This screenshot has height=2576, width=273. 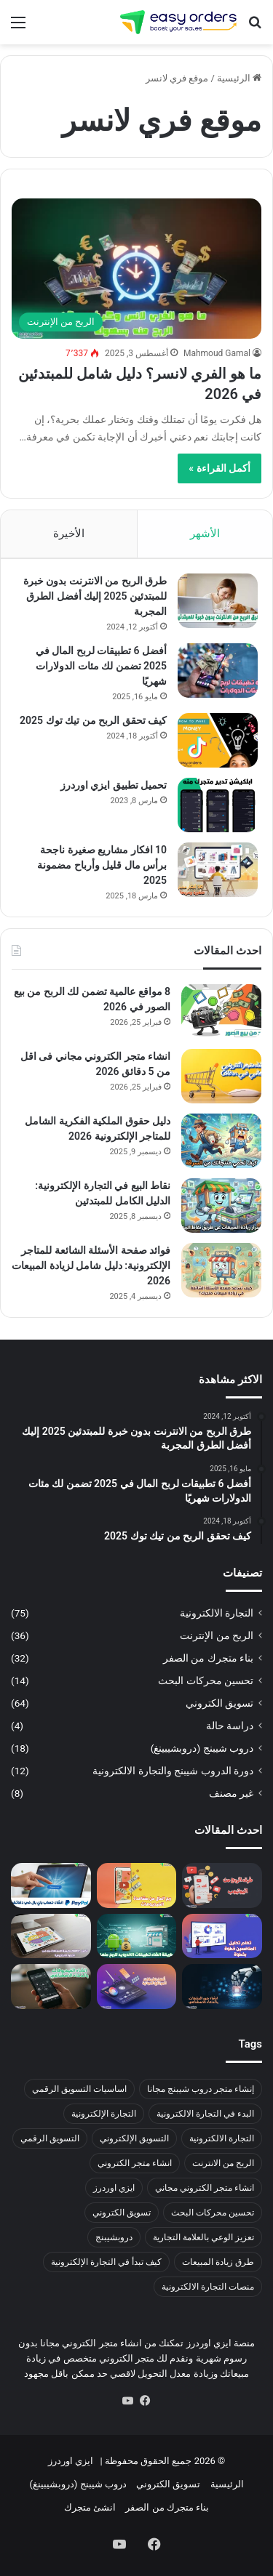 What do you see at coordinates (137, 1885) in the screenshot?
I see `[ربح المال من مشاهدة الفيديوهات 2026 | اربح 10 دولار يوميًا من 11 طريقة حقيقية!]` at bounding box center [137, 1885].